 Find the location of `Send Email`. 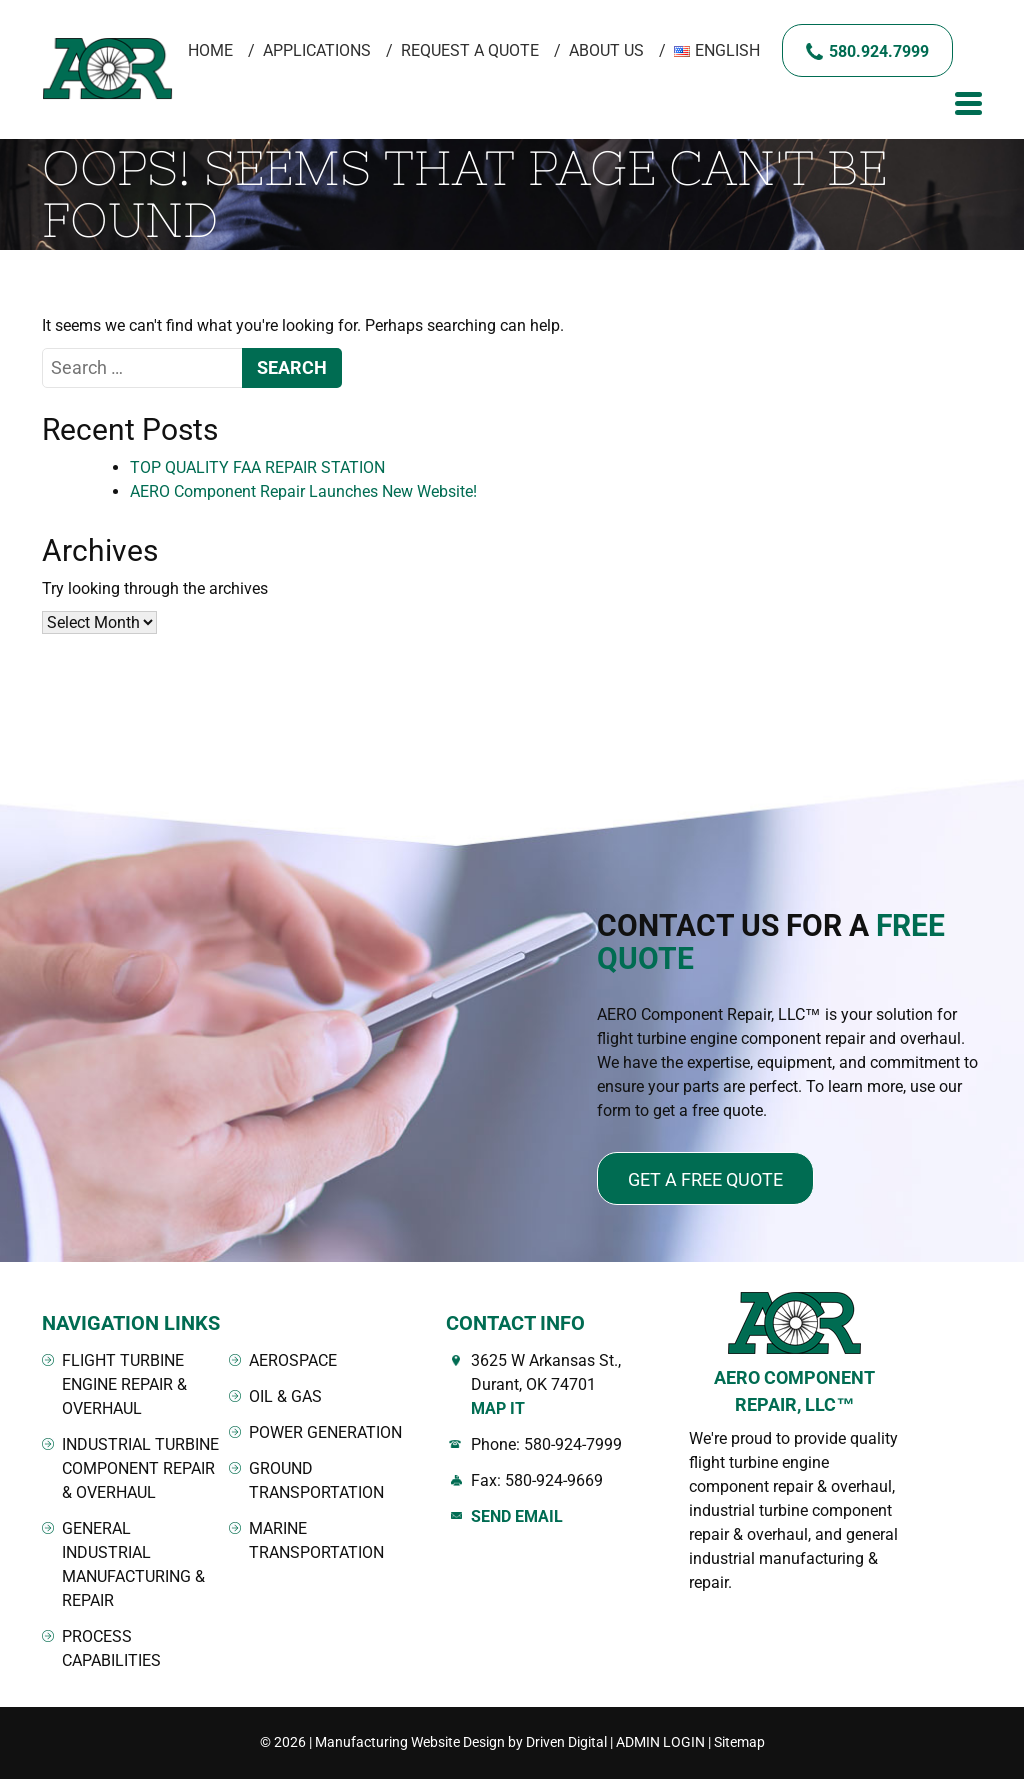

Send Email is located at coordinates (517, 1516).